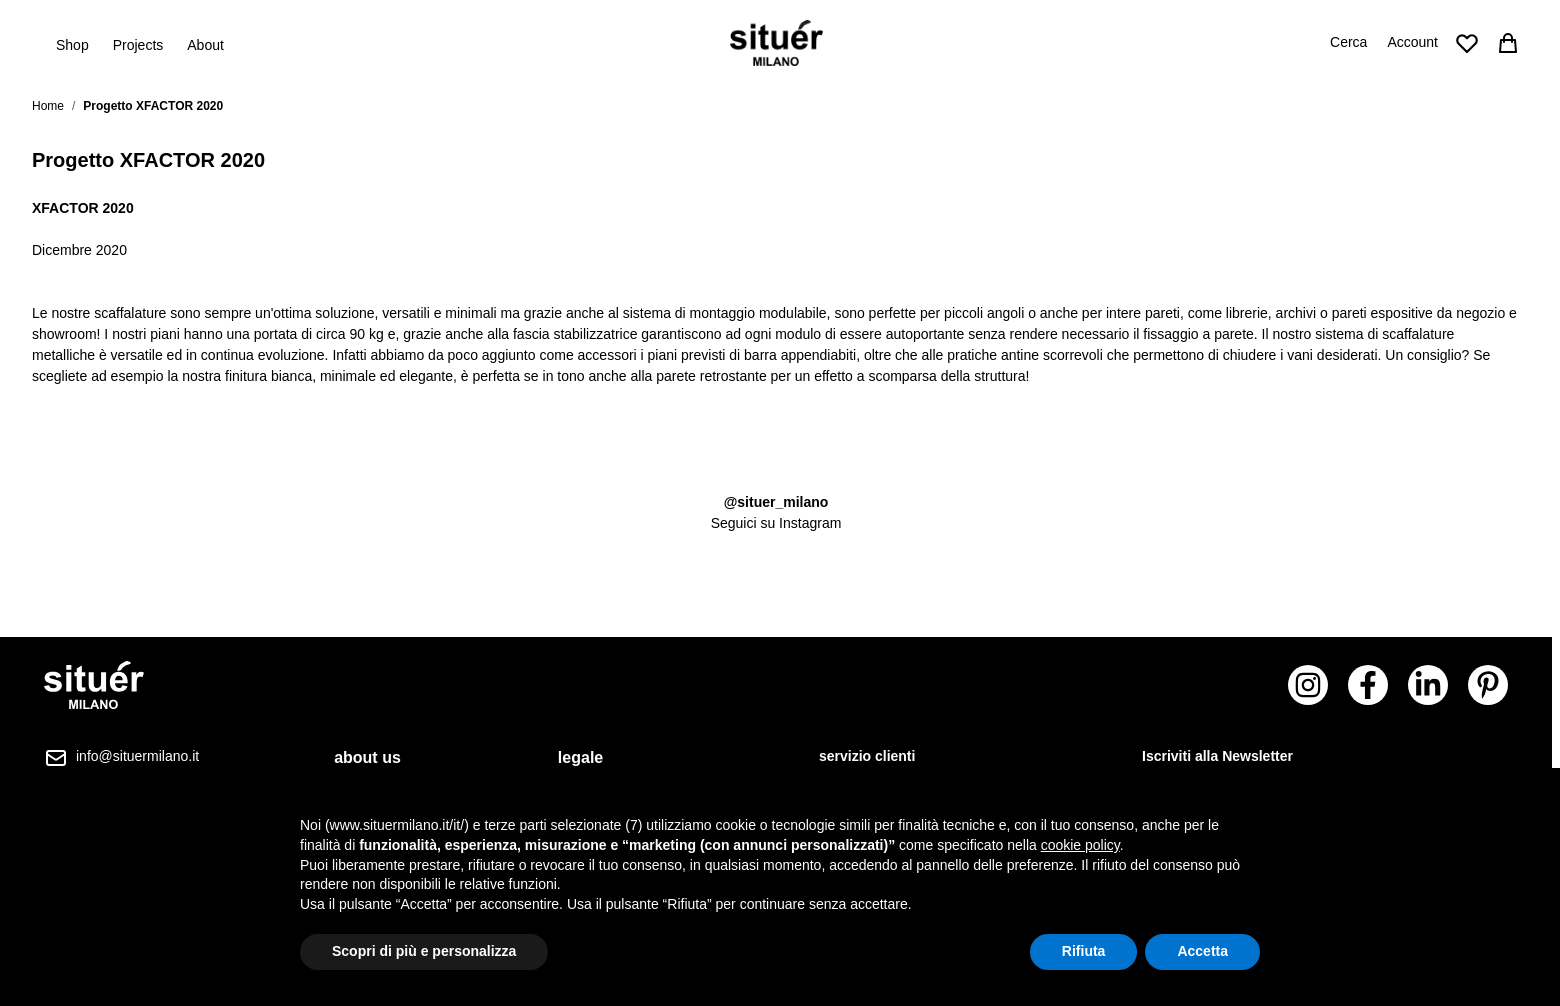 This screenshot has height=1006, width=1560. I want to click on Rifiuta [button], so click(1084, 951).